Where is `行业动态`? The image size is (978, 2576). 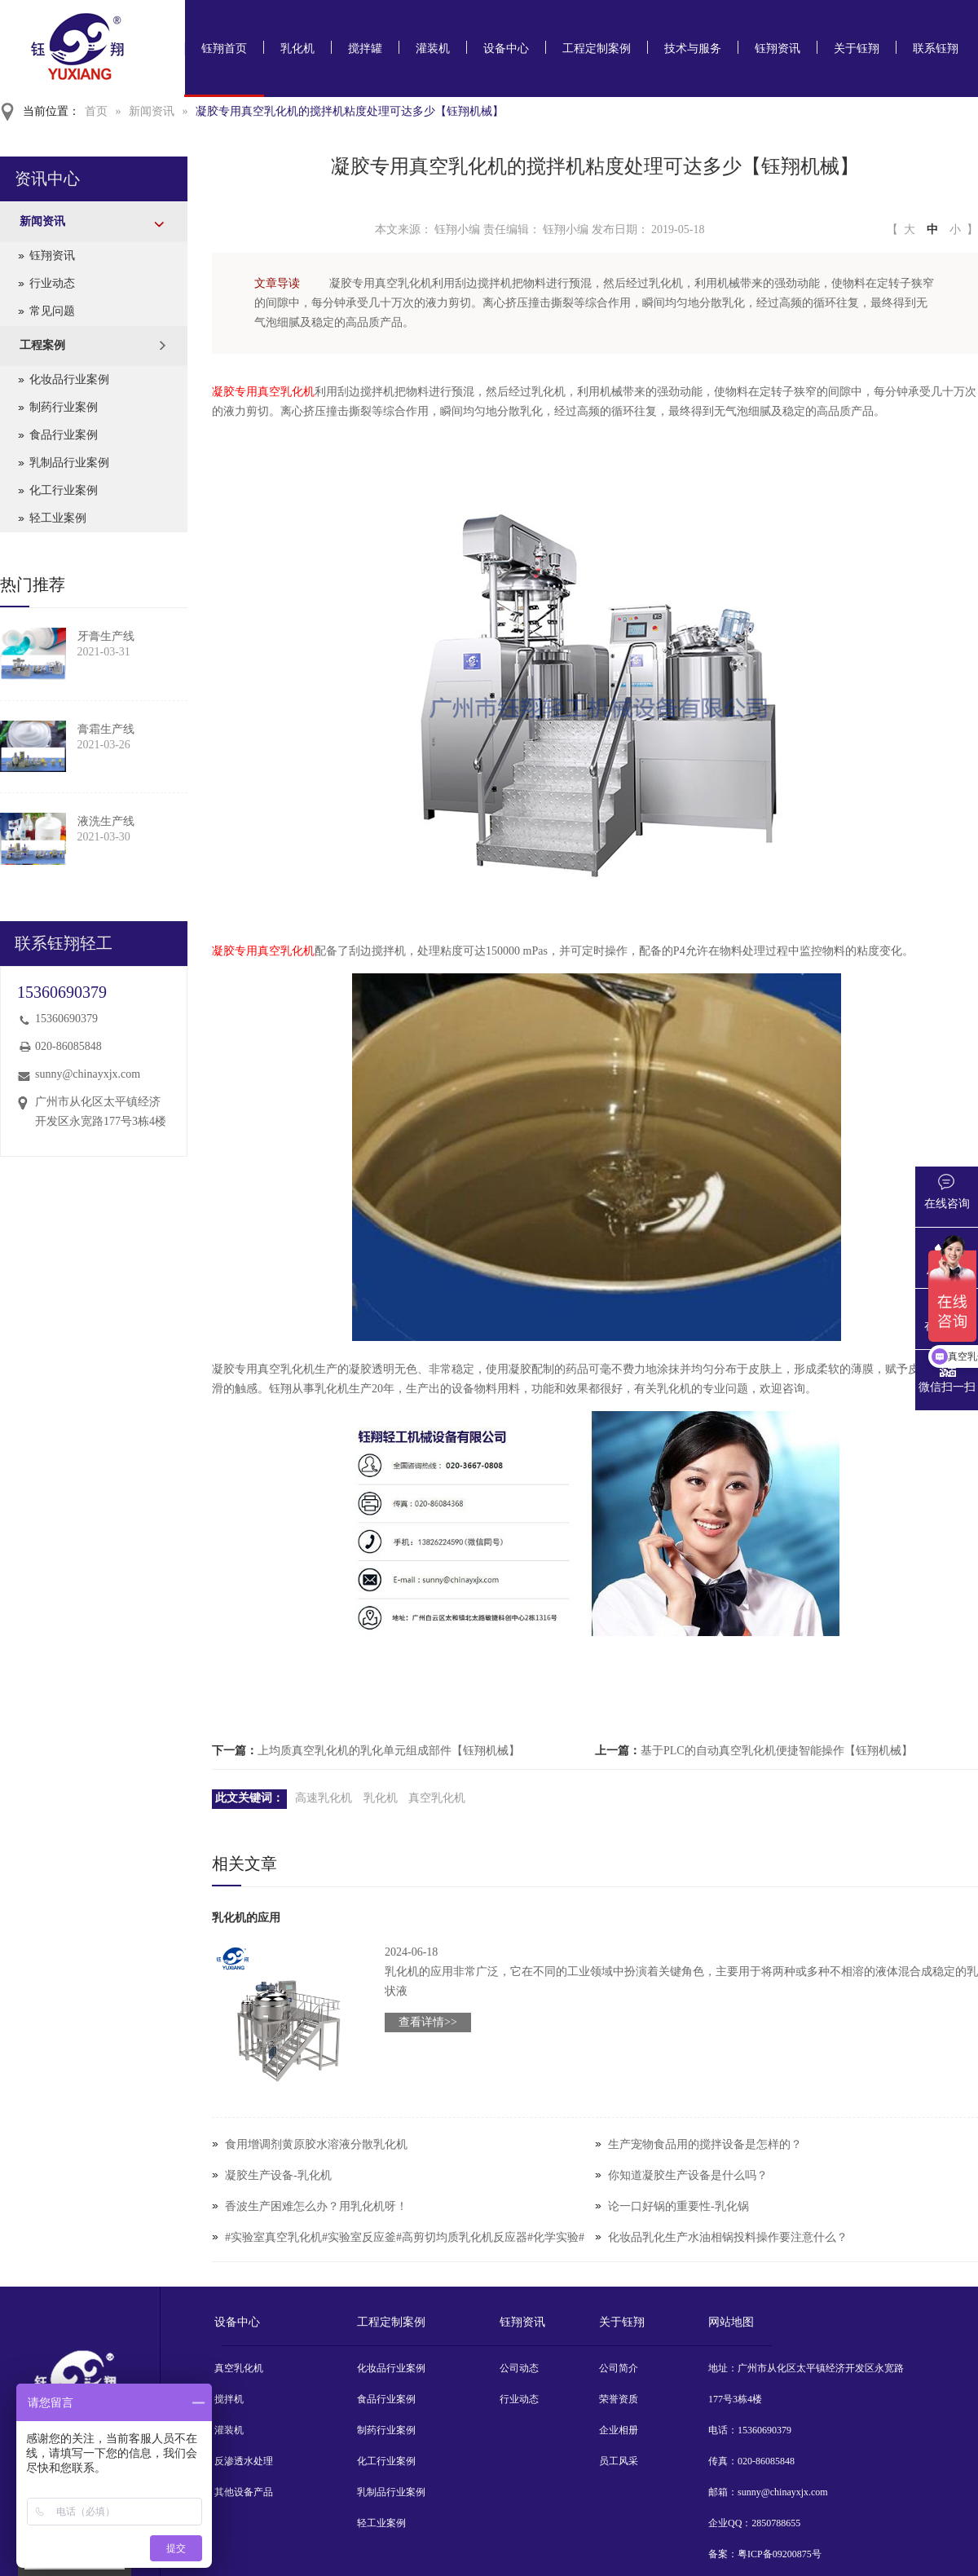
行业动态 is located at coordinates (52, 283).